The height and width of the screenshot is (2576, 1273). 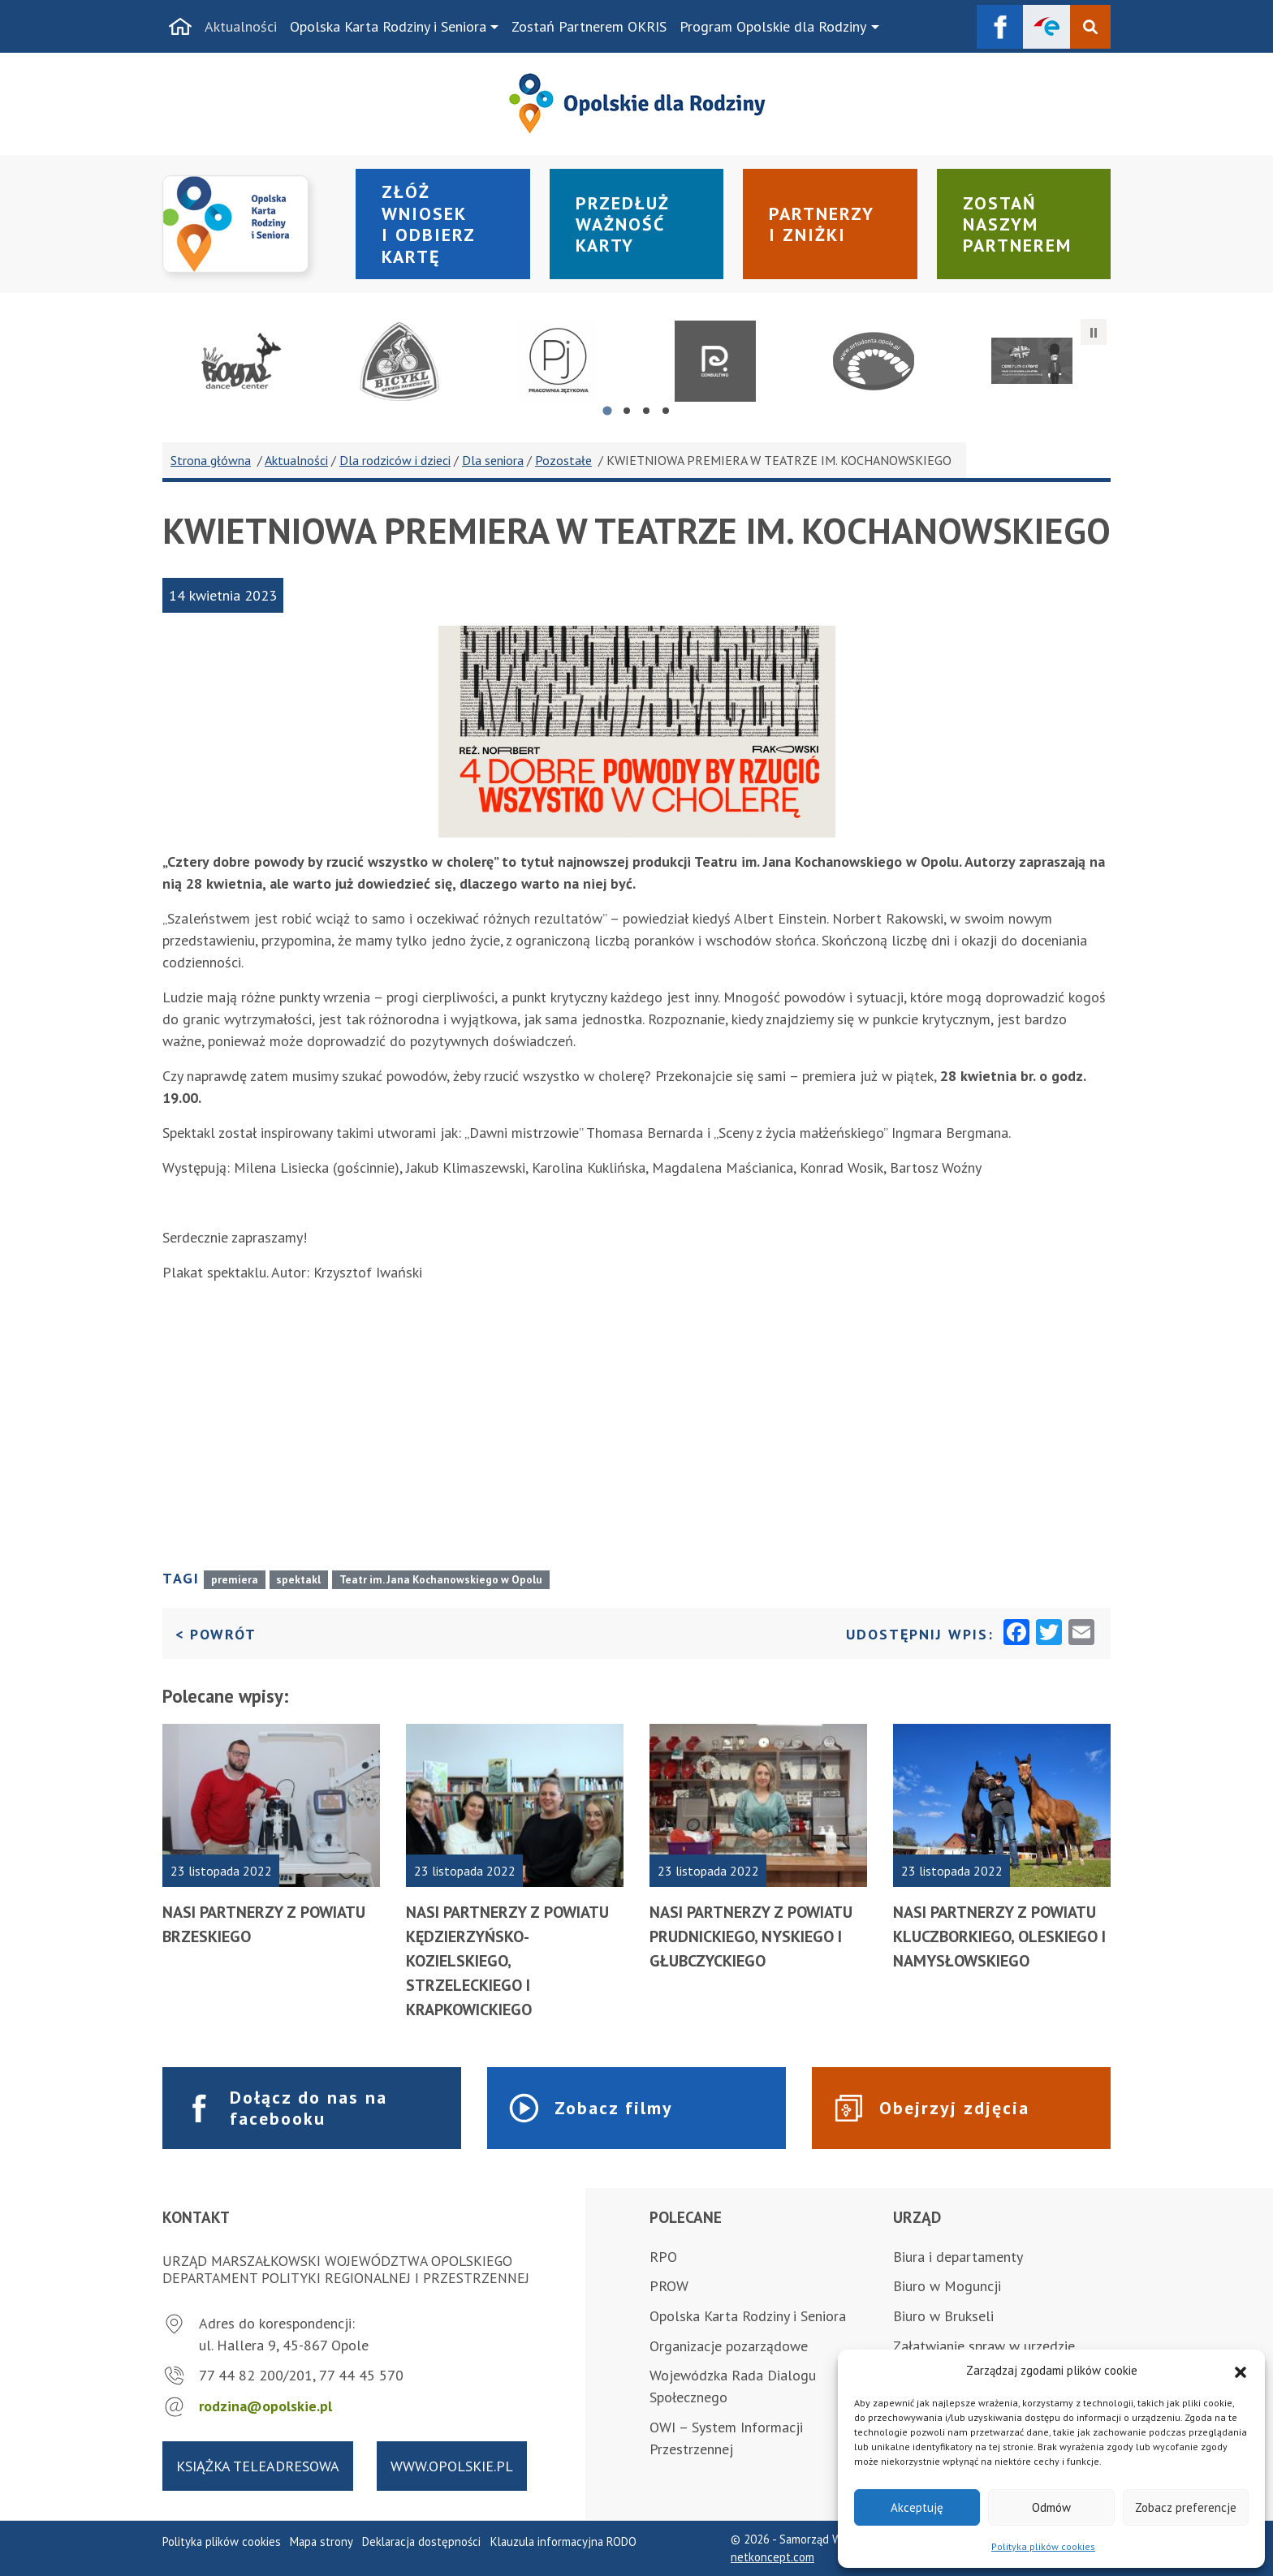 I want to click on Aktualności, so click(x=241, y=26).